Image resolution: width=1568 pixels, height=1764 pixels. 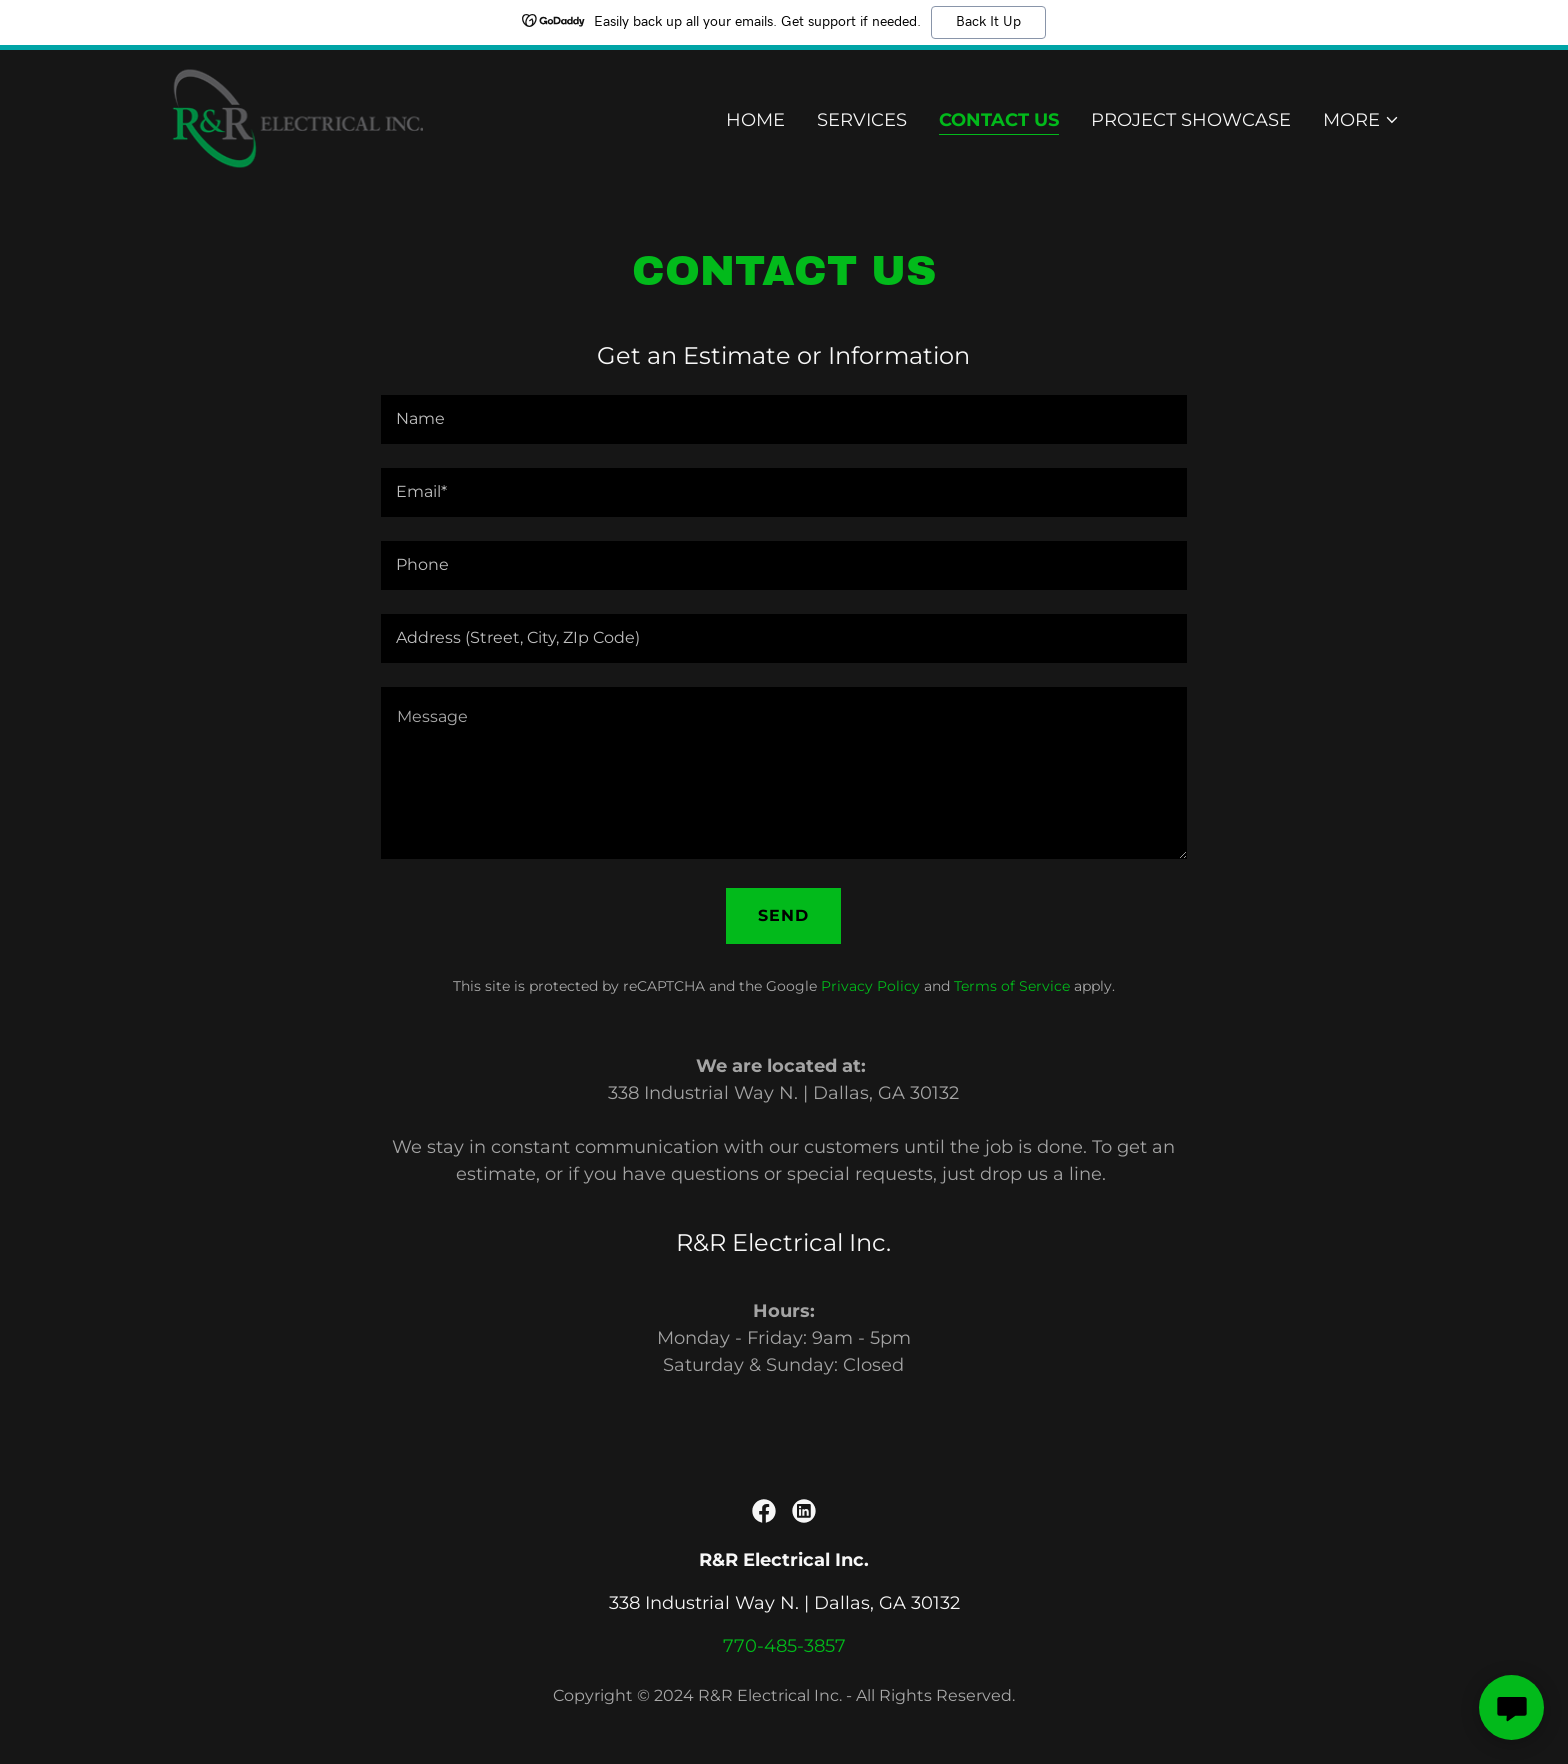 I want to click on 770-485-3857 [link], so click(x=784, y=1646).